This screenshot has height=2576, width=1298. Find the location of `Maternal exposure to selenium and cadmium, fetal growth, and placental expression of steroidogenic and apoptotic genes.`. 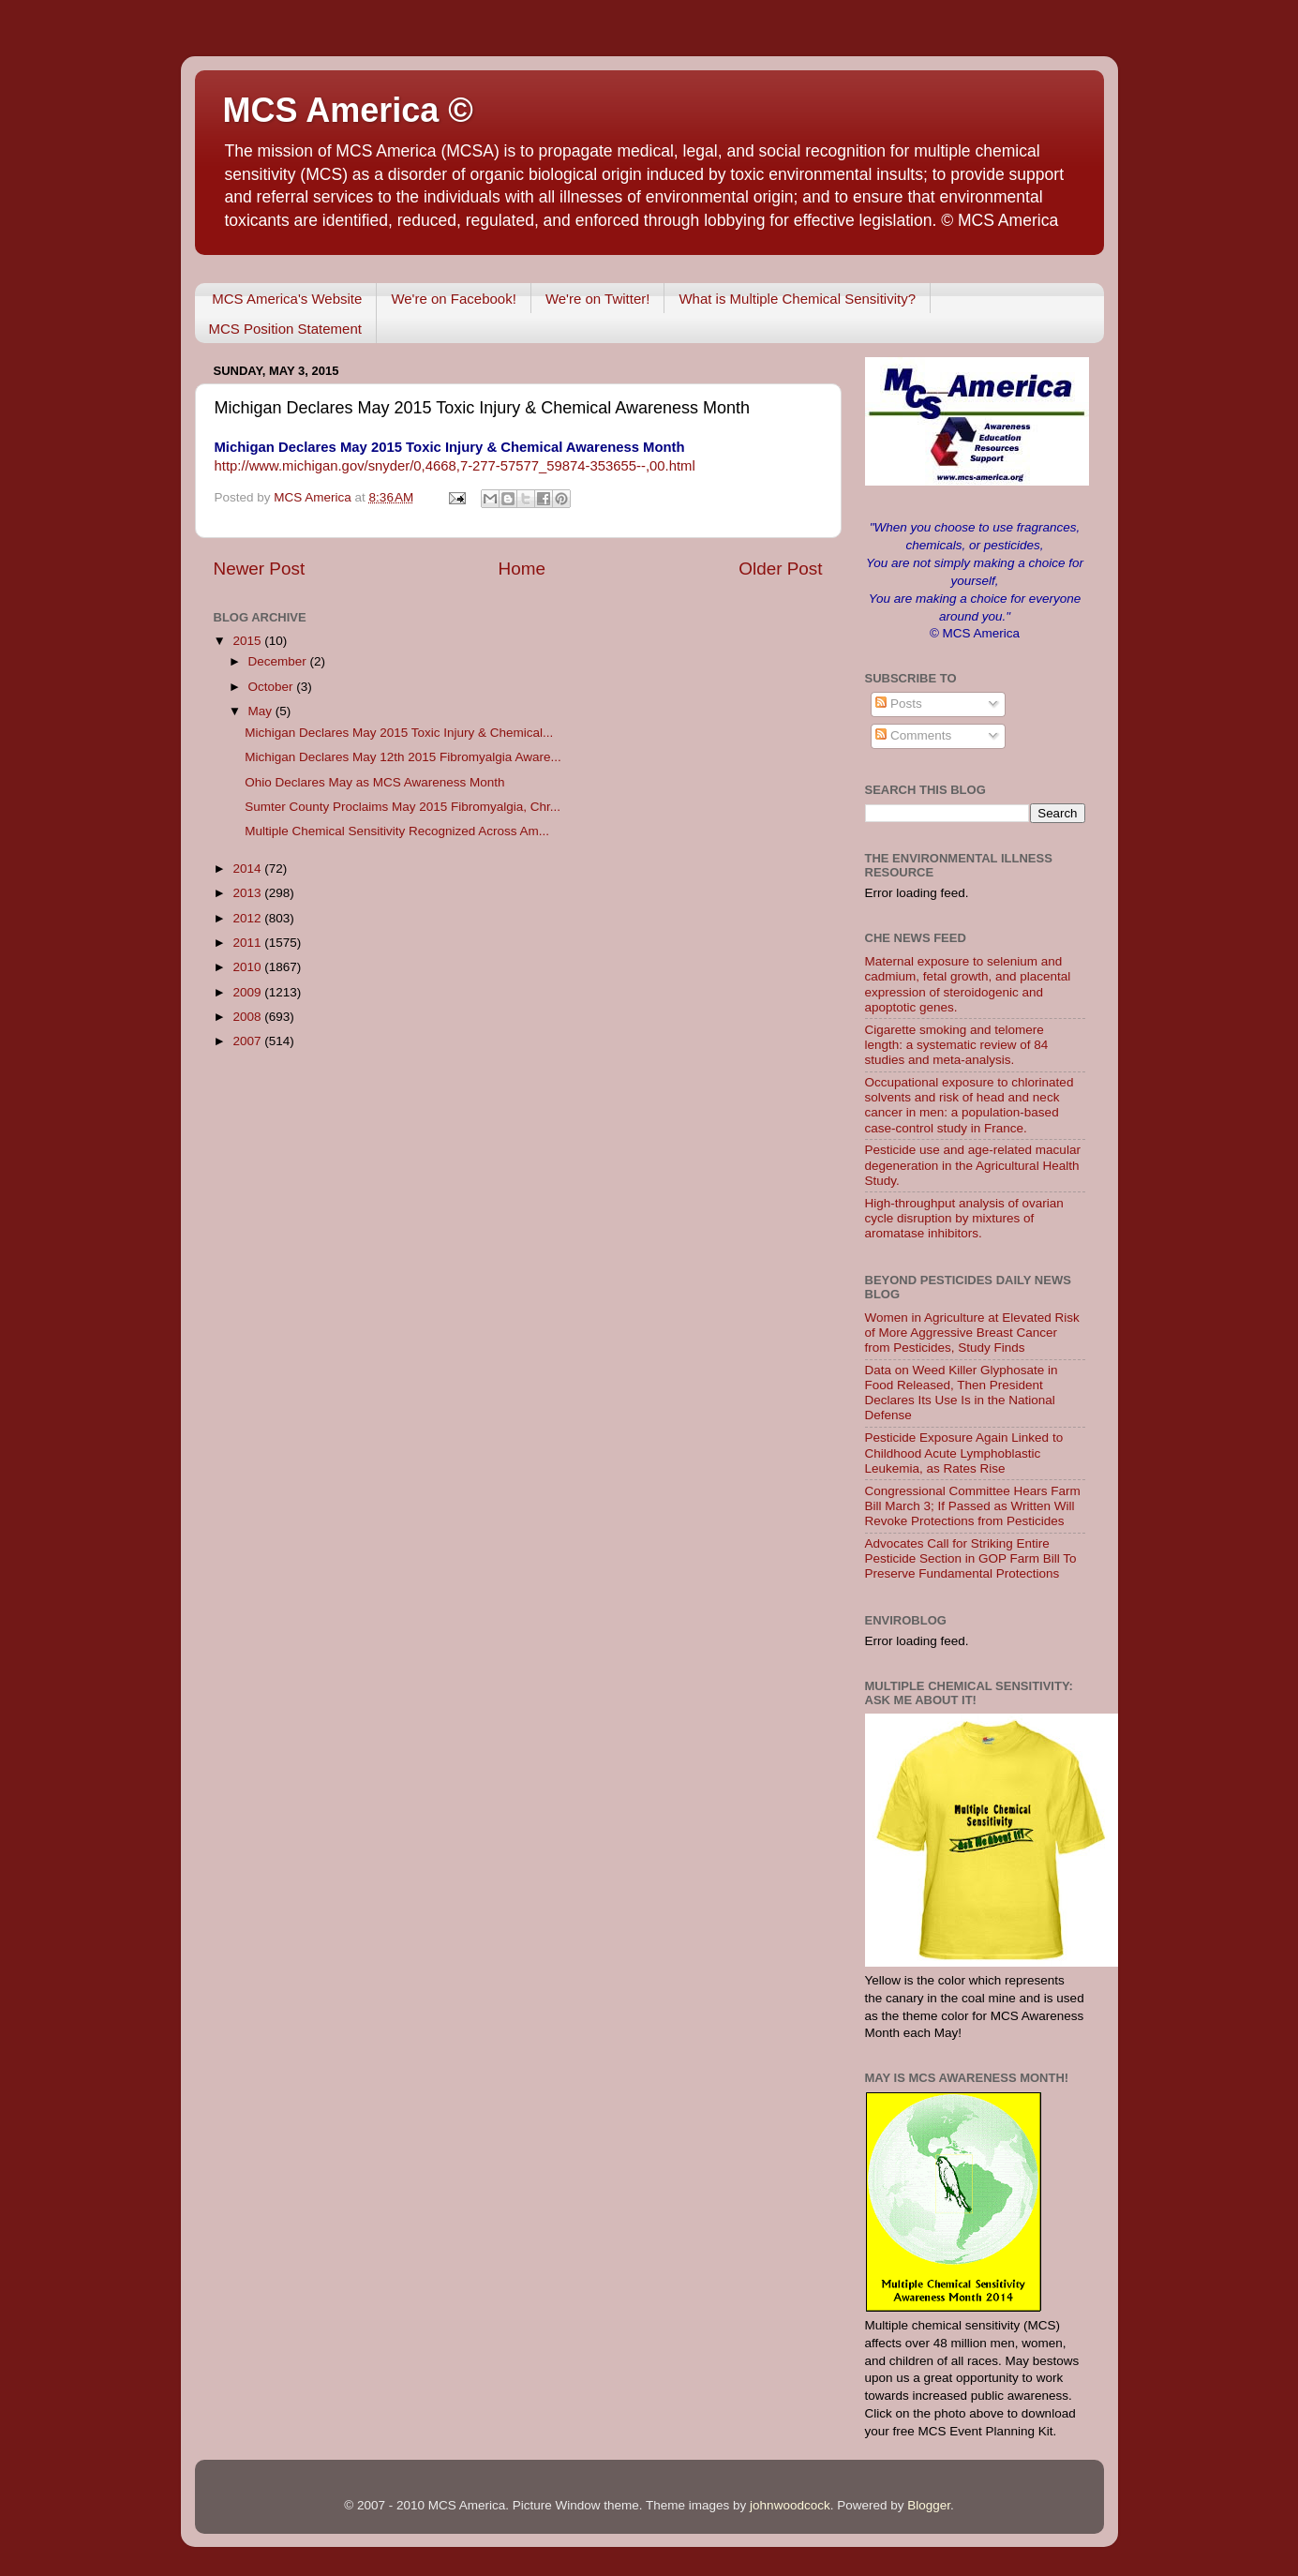

Maternal exposure to selenium and cadmium, fetal growth, and placental expression of steroidogenic and apoptotic genes. is located at coordinates (968, 984).